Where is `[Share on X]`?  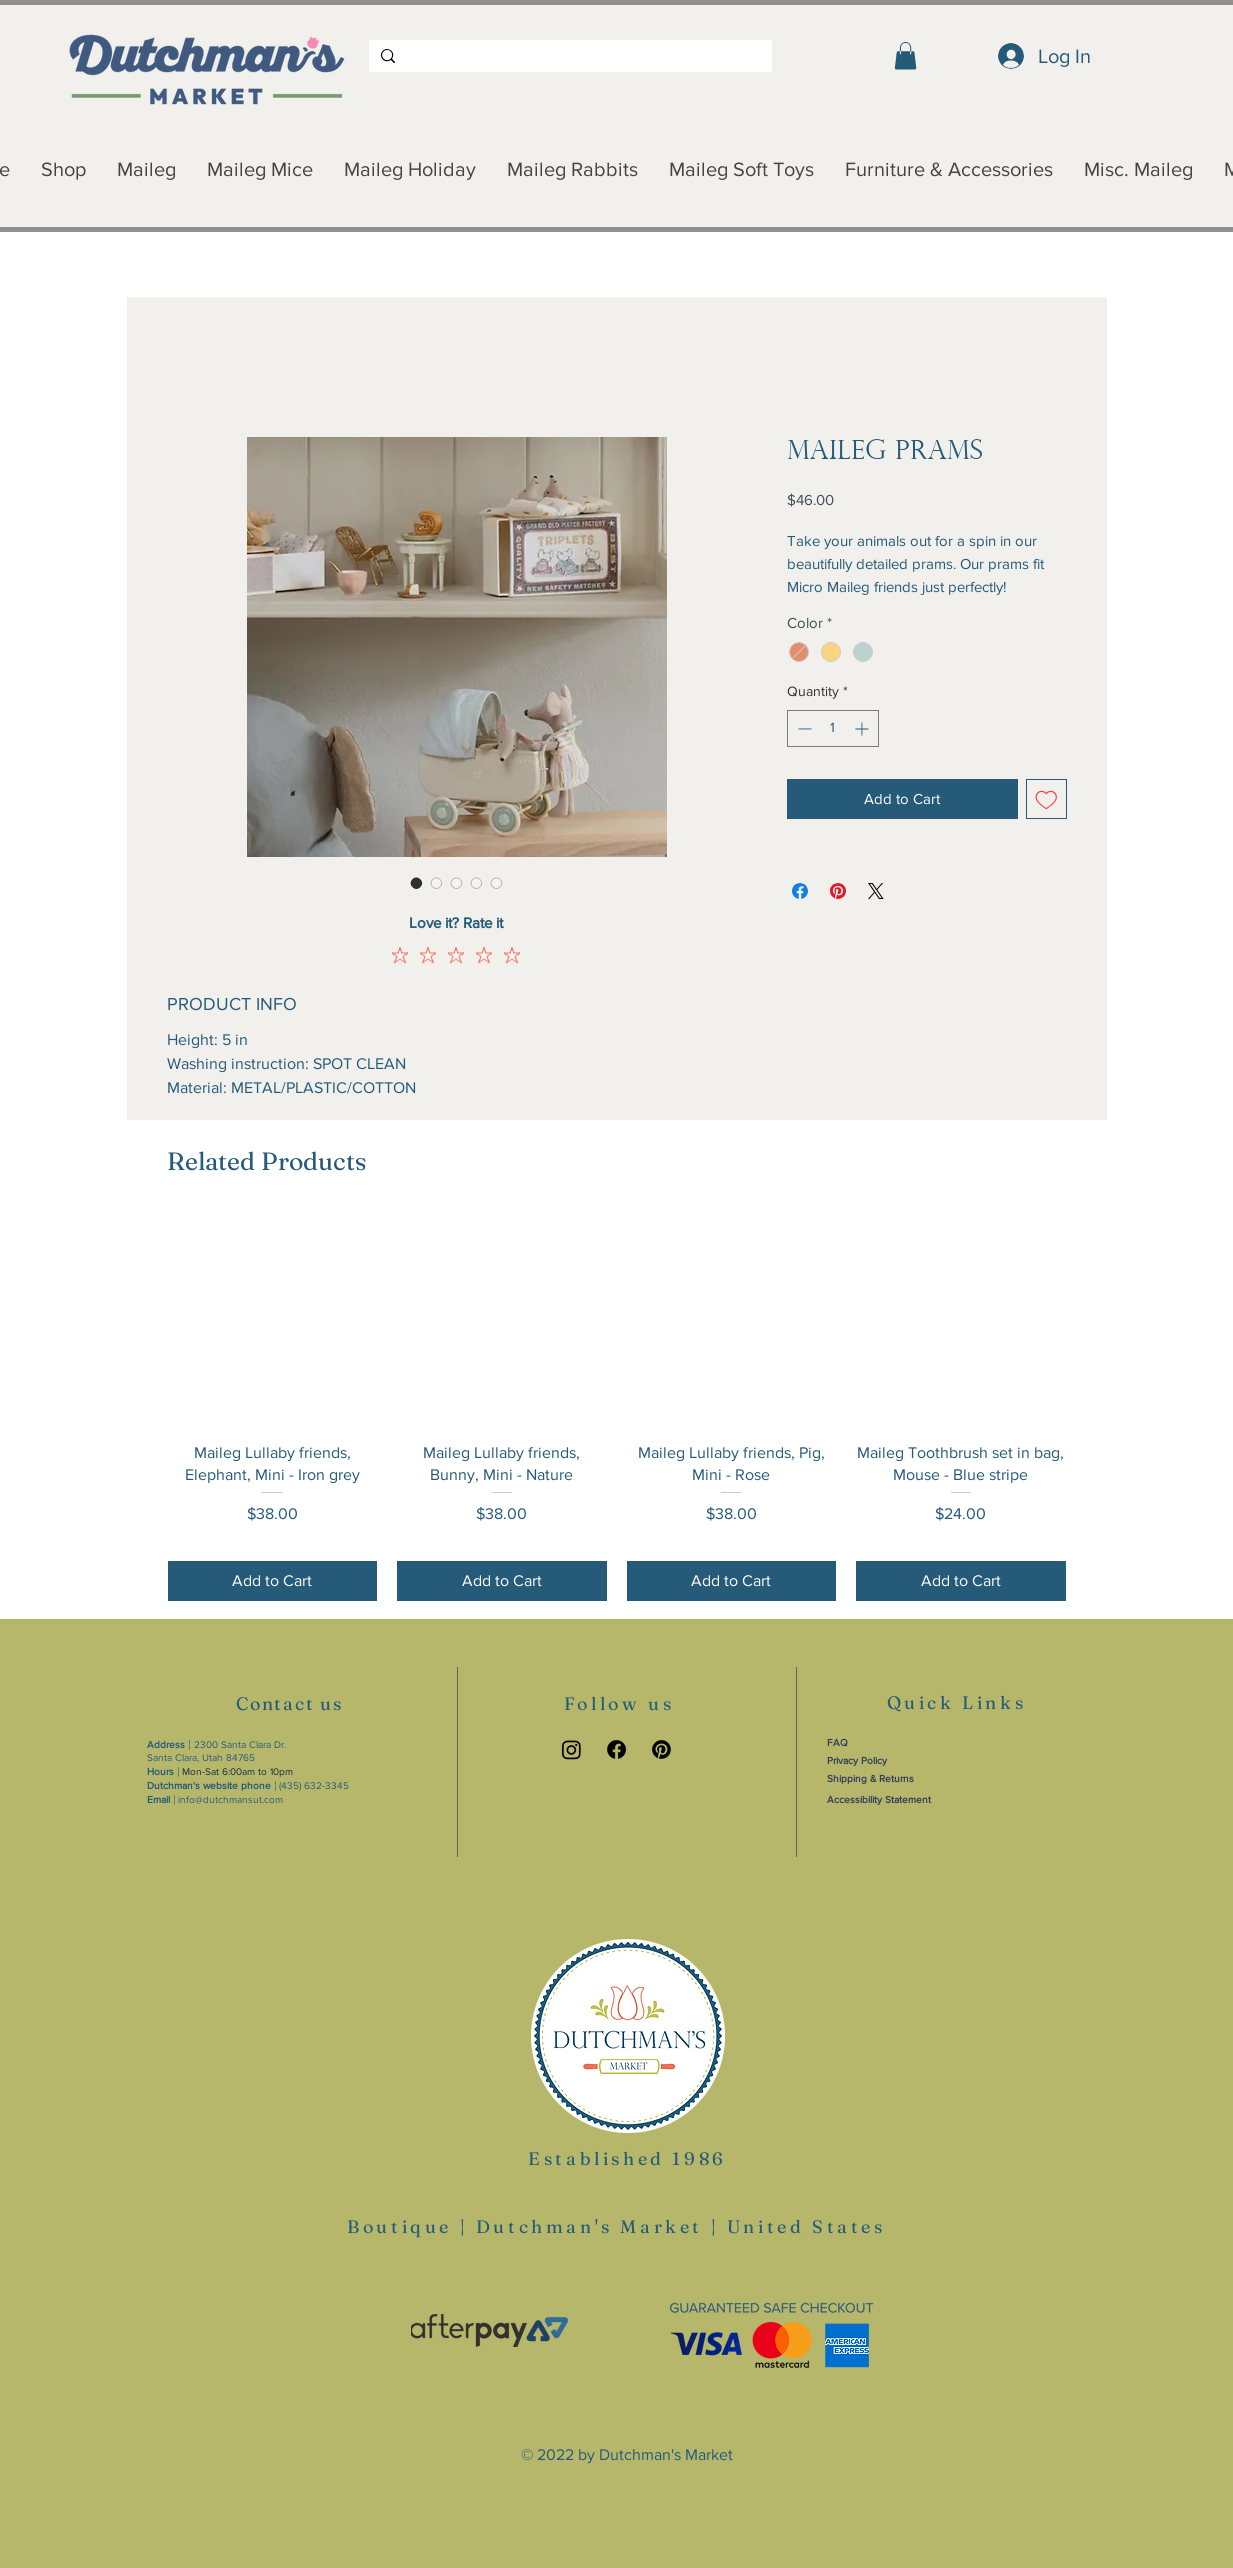 [Share on X] is located at coordinates (876, 891).